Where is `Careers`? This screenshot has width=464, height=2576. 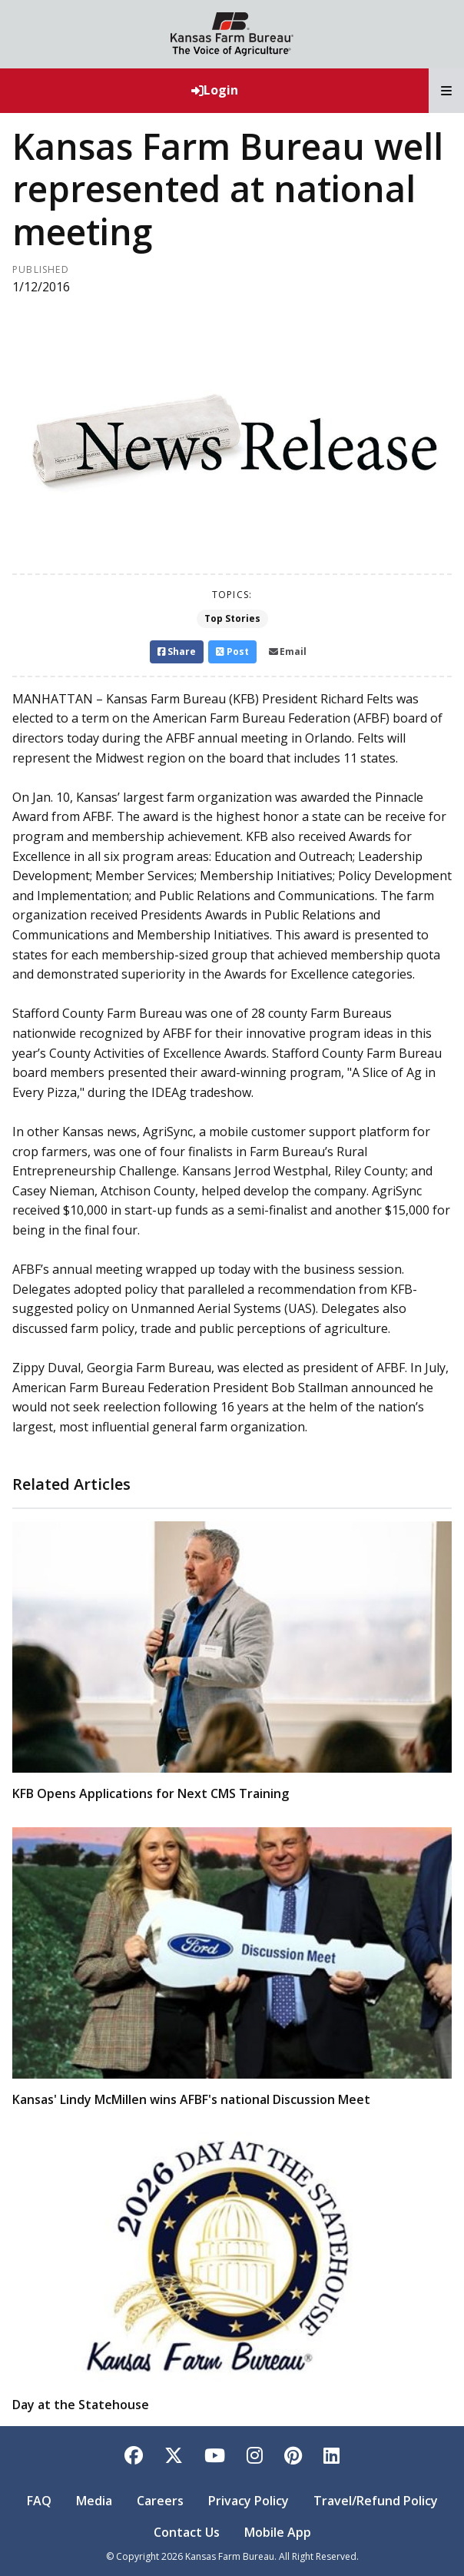
Careers is located at coordinates (160, 2500).